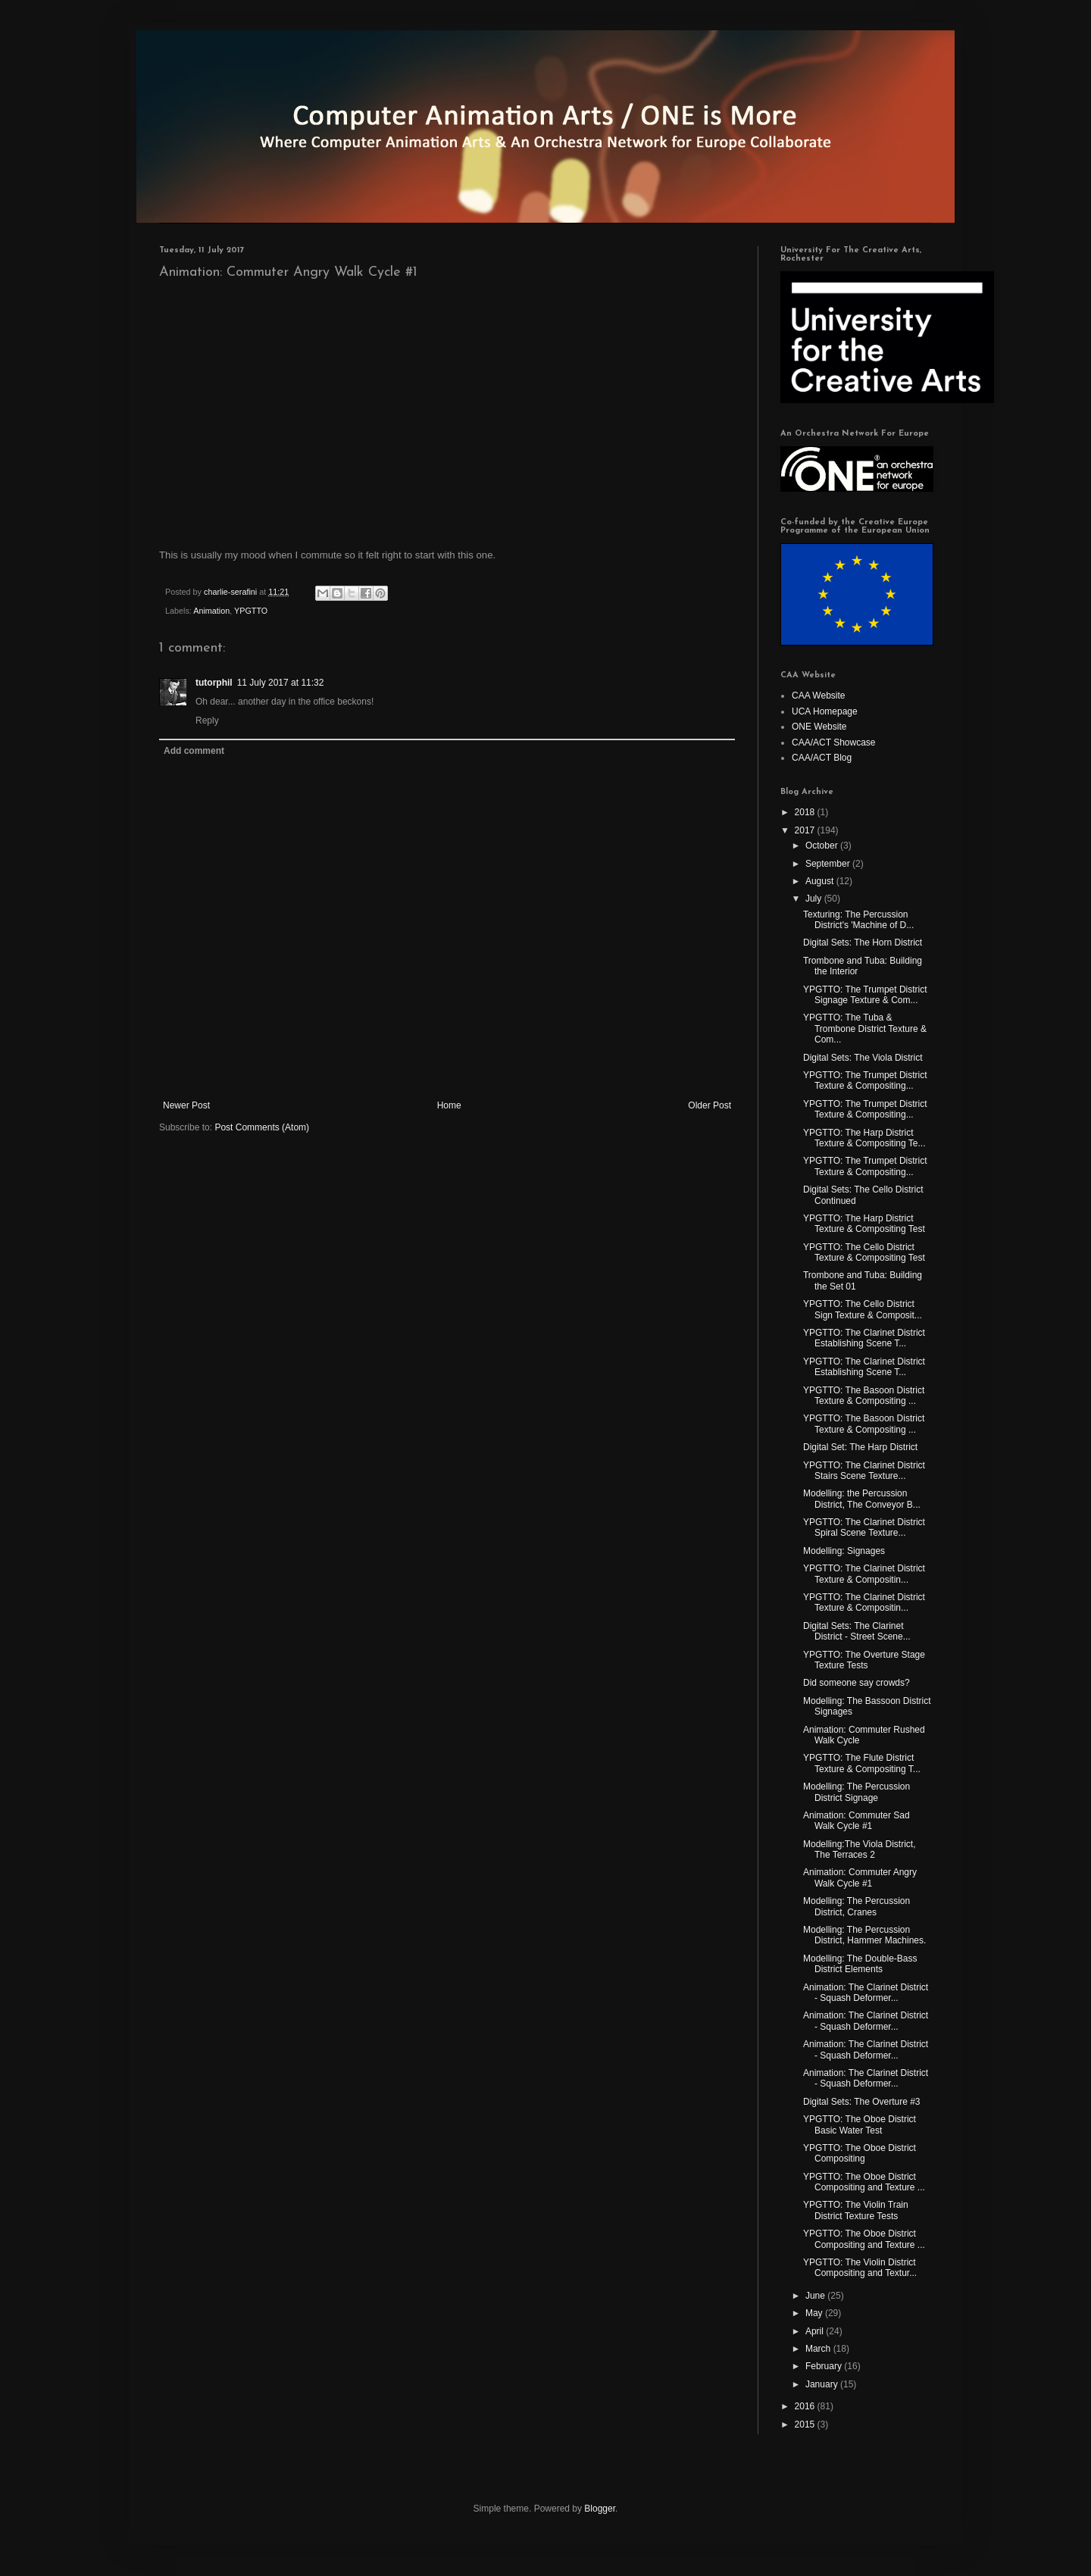 Image resolution: width=1091 pixels, height=2576 pixels. Describe the element at coordinates (844, 1551) in the screenshot. I see `Modelling: Signages` at that location.